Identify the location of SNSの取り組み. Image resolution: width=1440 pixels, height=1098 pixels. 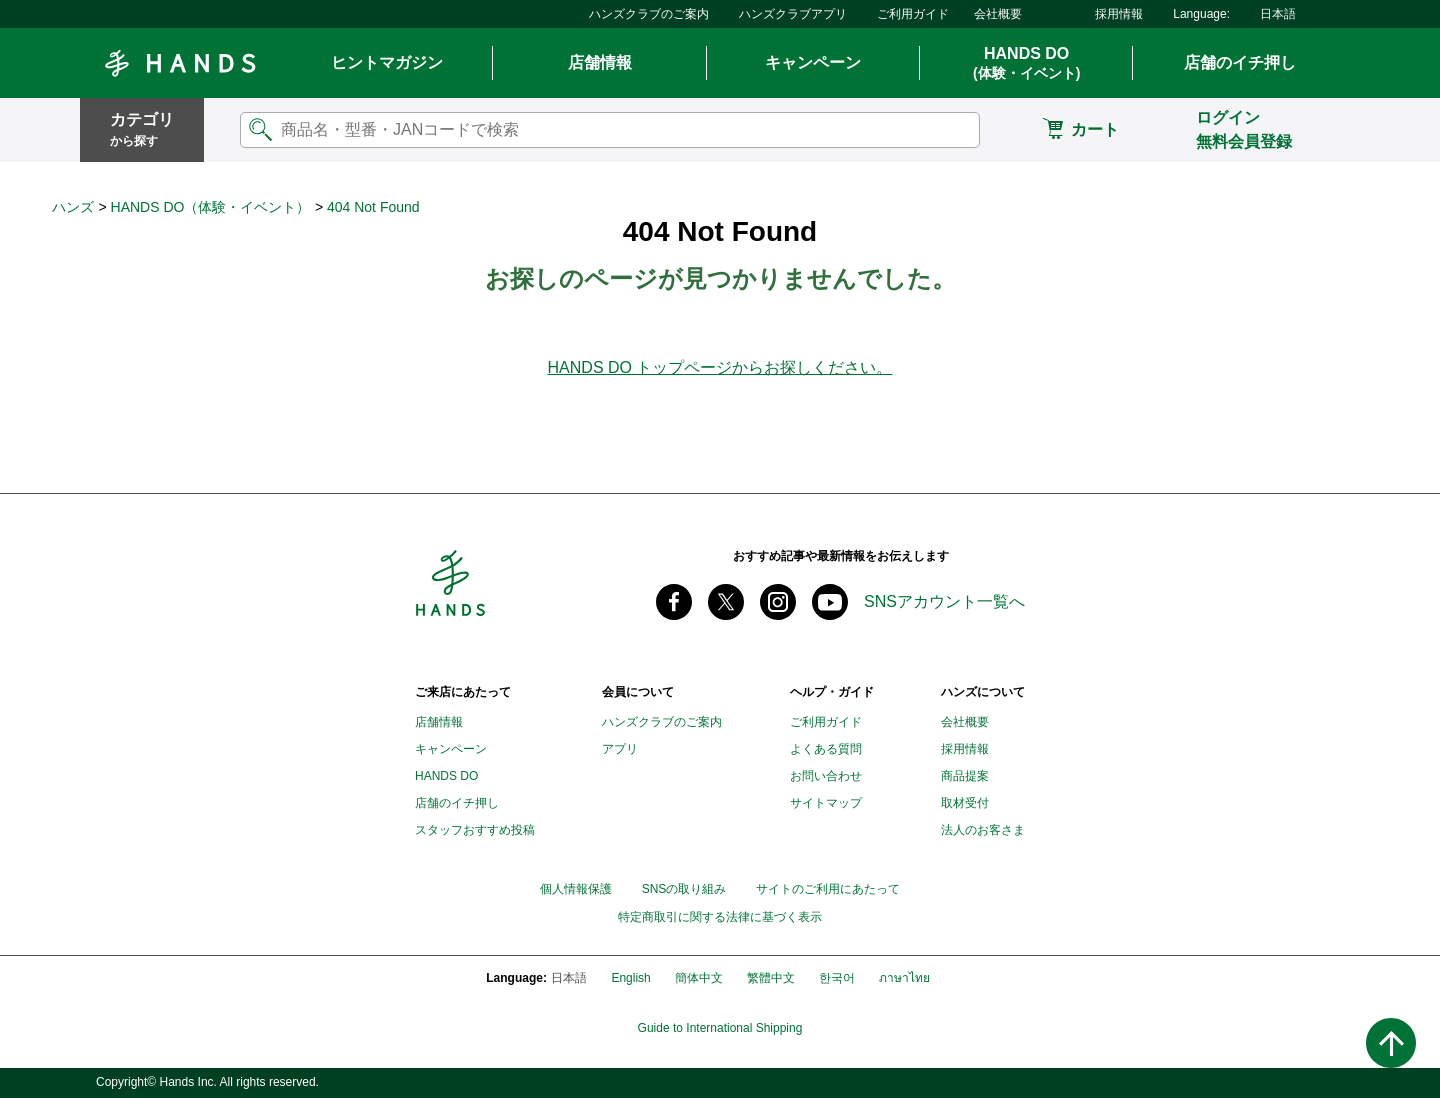
(684, 889).